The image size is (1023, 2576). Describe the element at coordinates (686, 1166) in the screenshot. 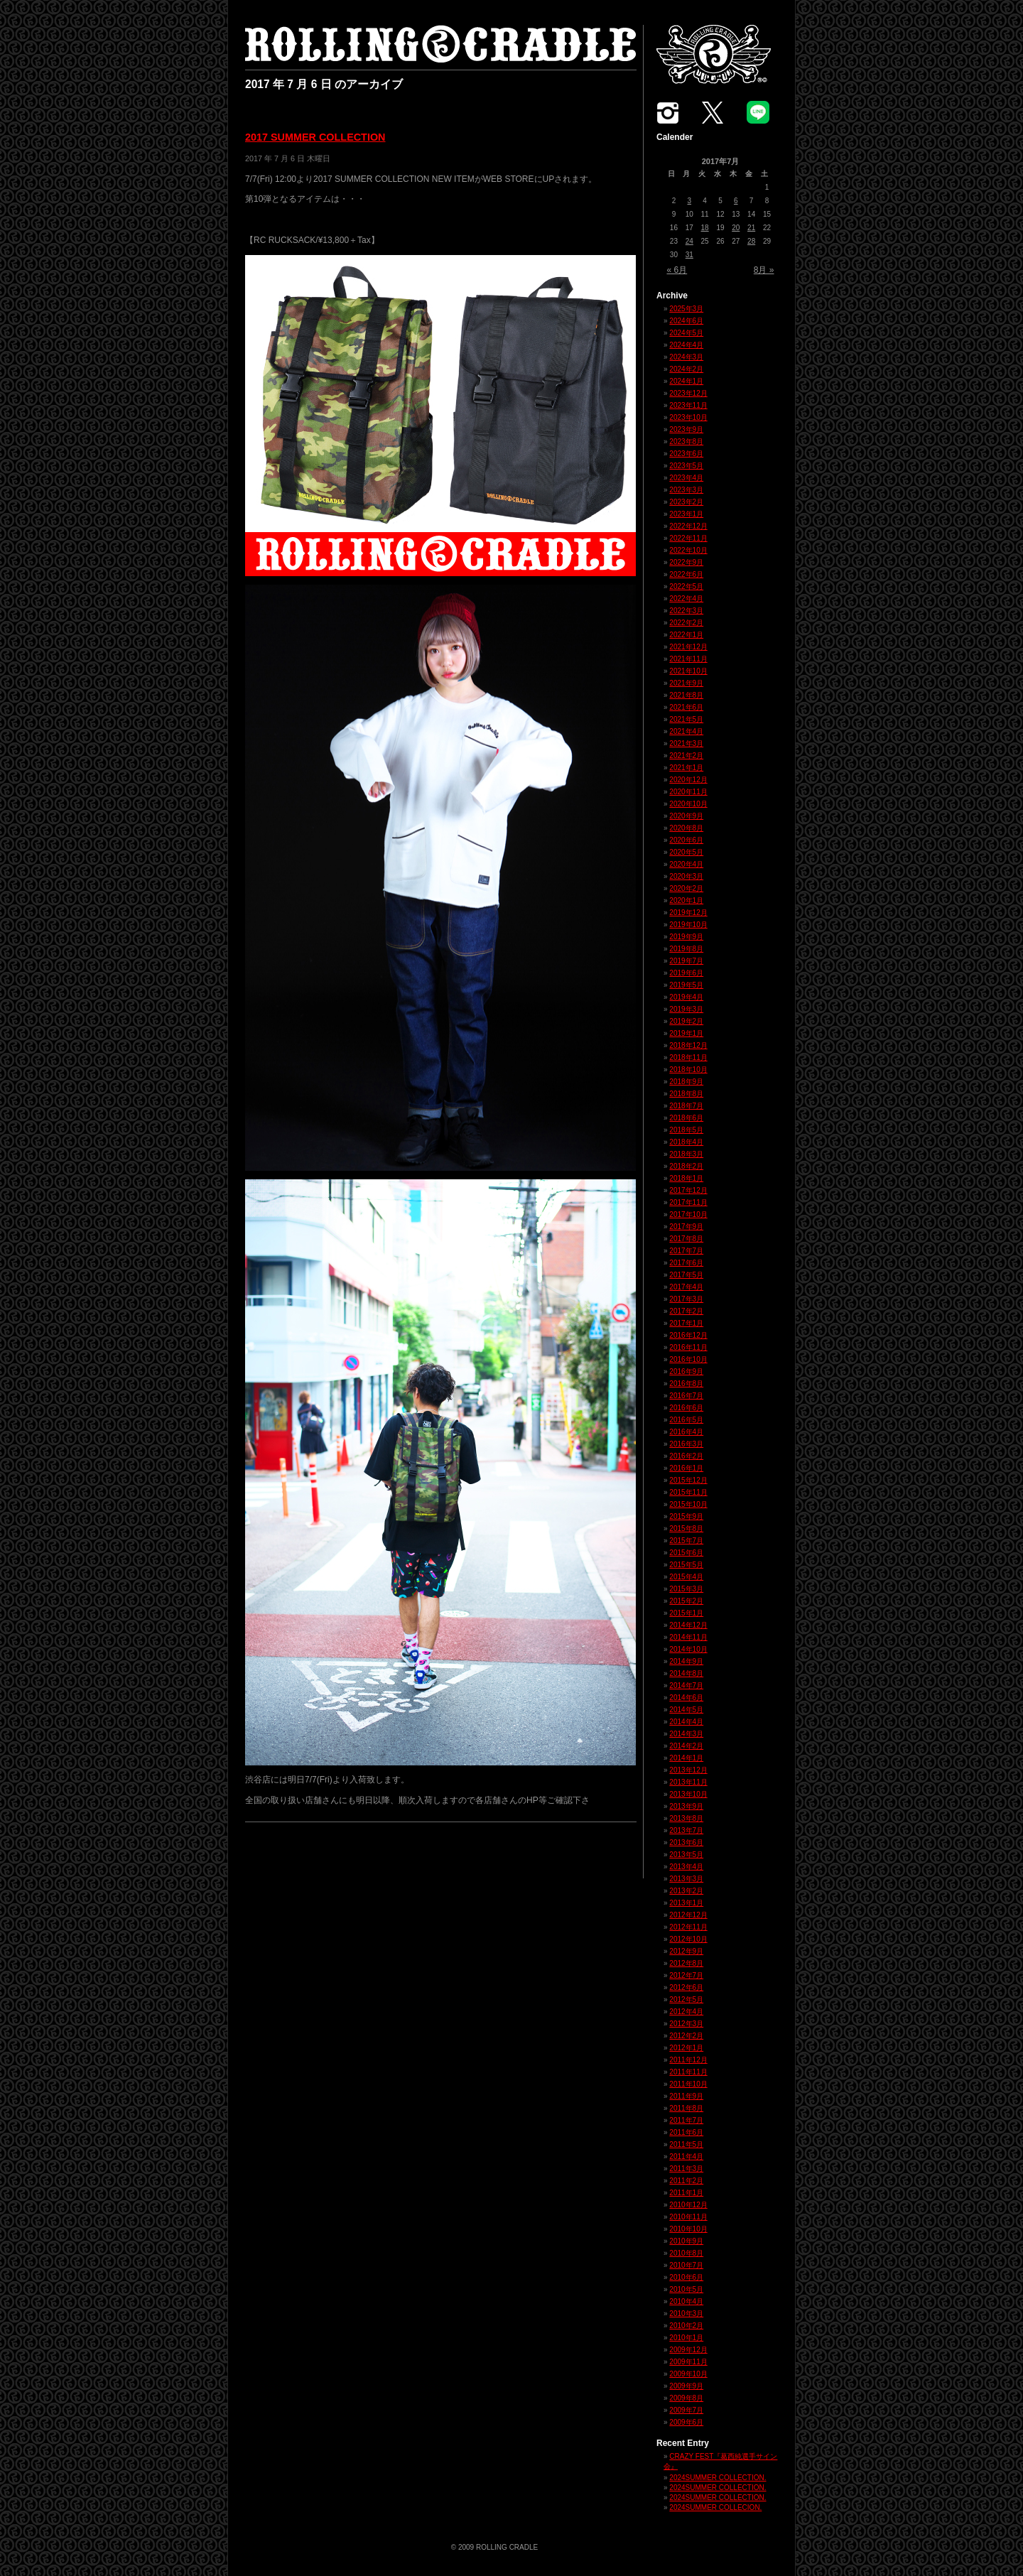

I see `2018年2月` at that location.